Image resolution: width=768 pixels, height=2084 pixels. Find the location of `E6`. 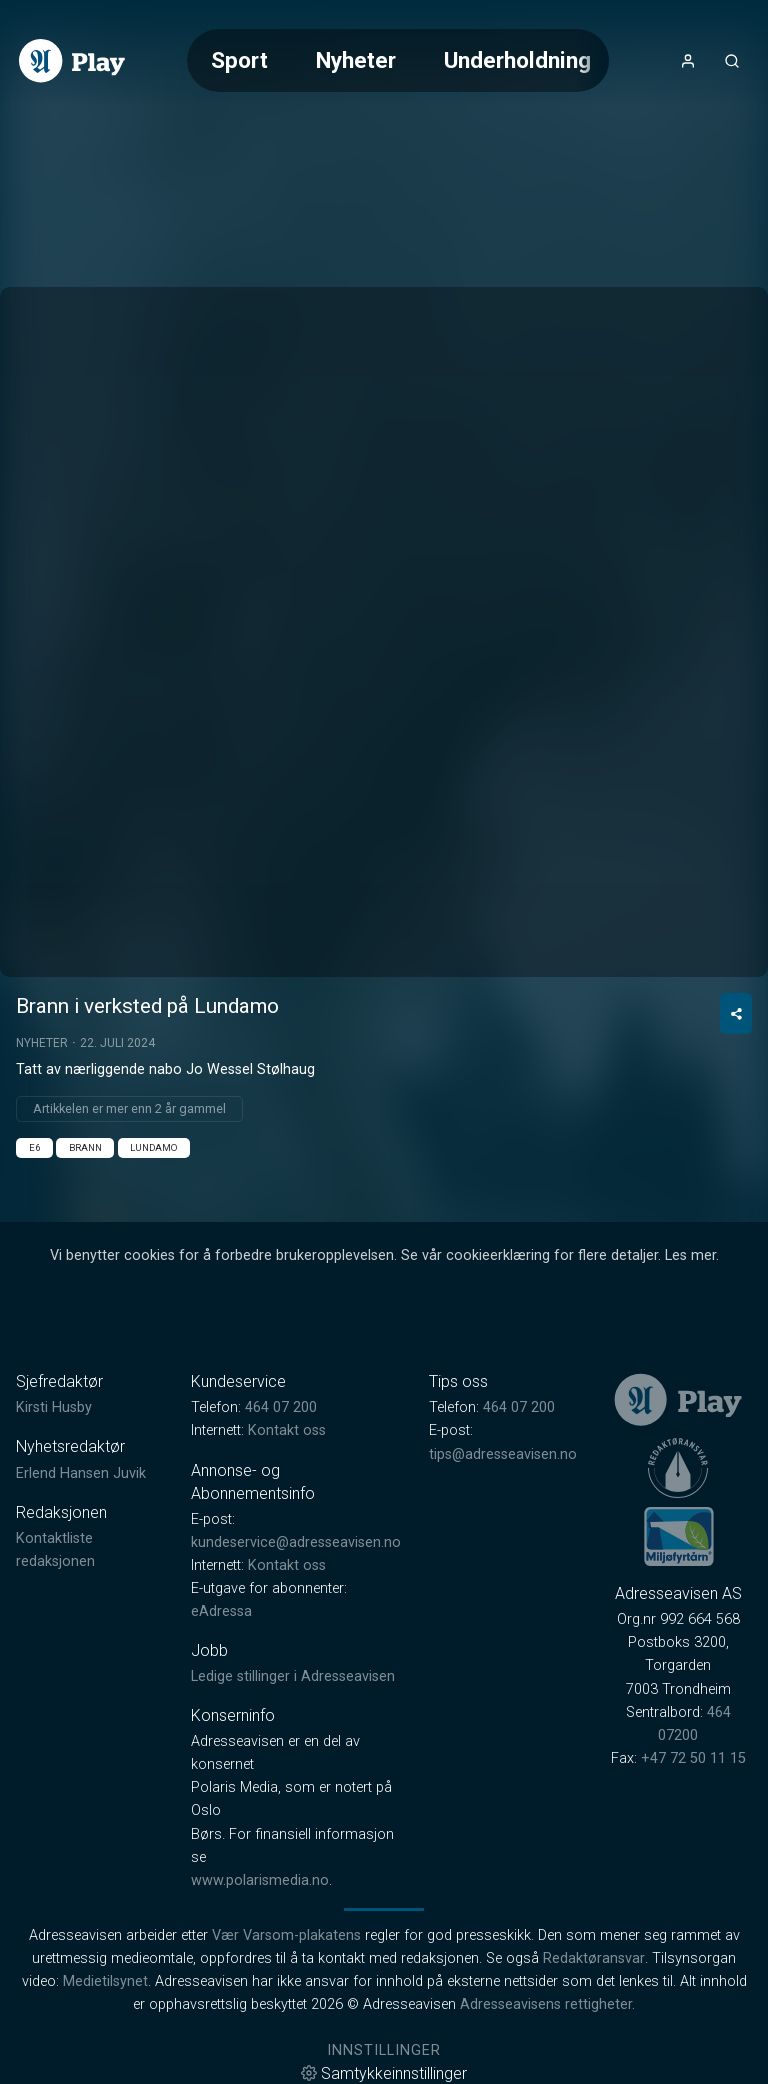

E6 is located at coordinates (34, 1147).